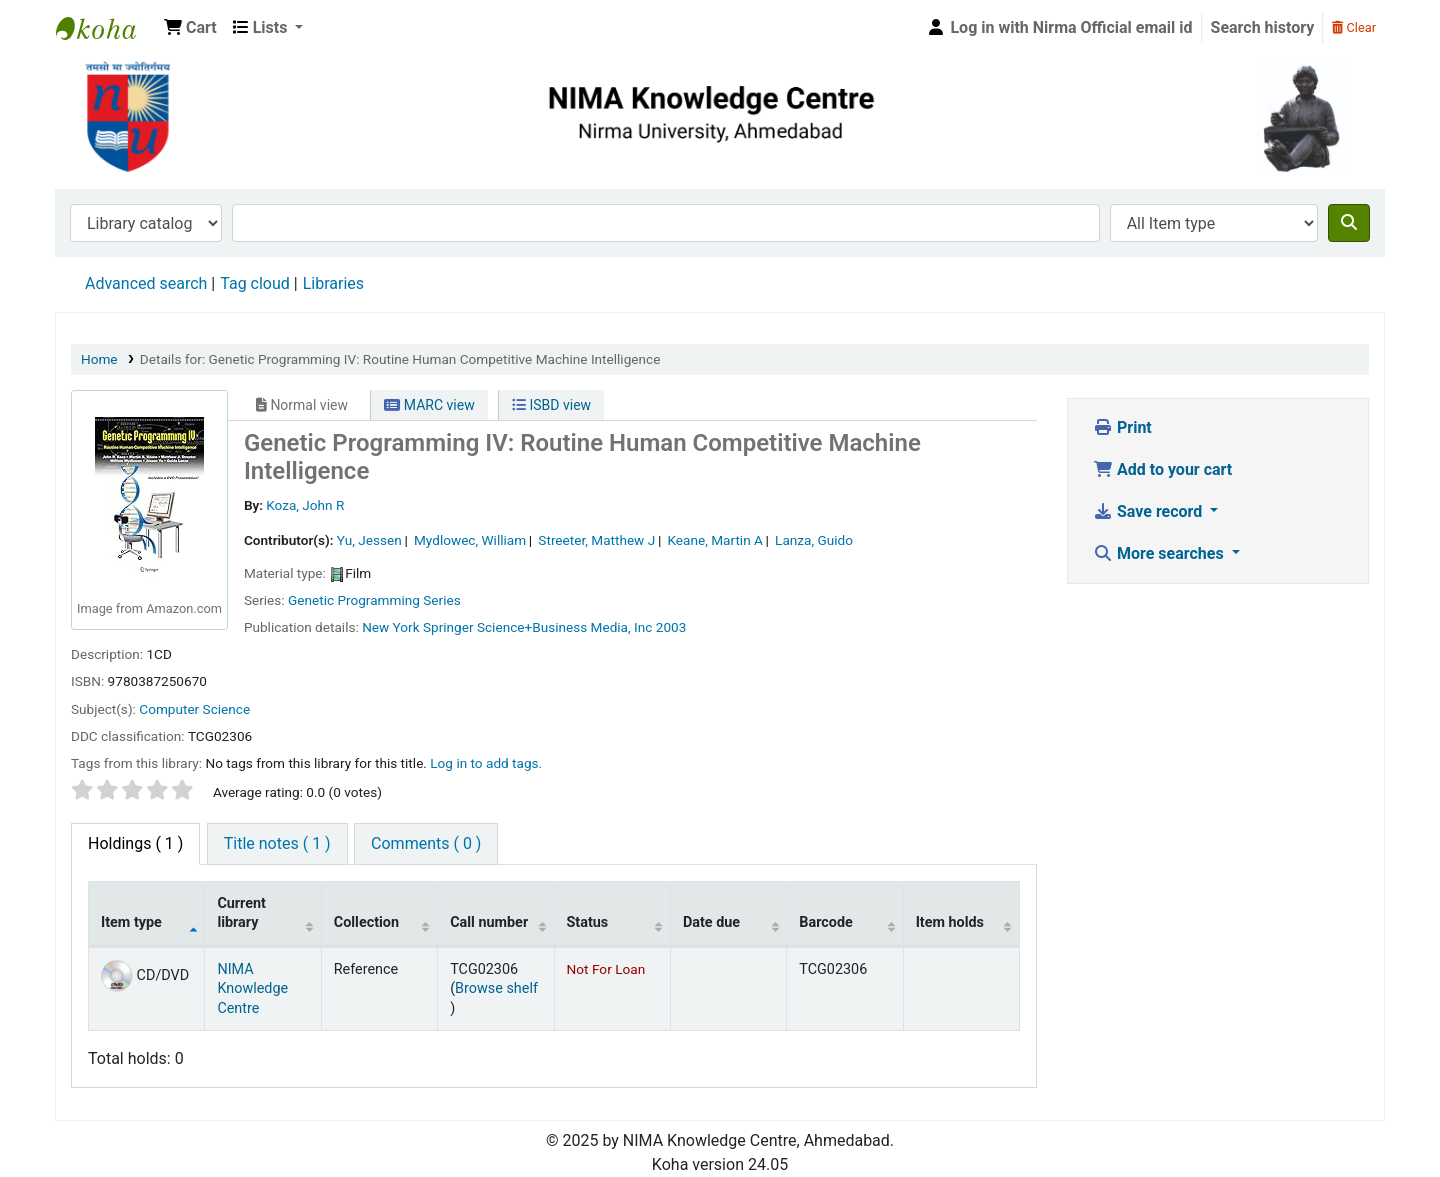 The image size is (1440, 1177). Describe the element at coordinates (131, 922) in the screenshot. I see `Item type [Item type: activate to sort column descending]` at that location.